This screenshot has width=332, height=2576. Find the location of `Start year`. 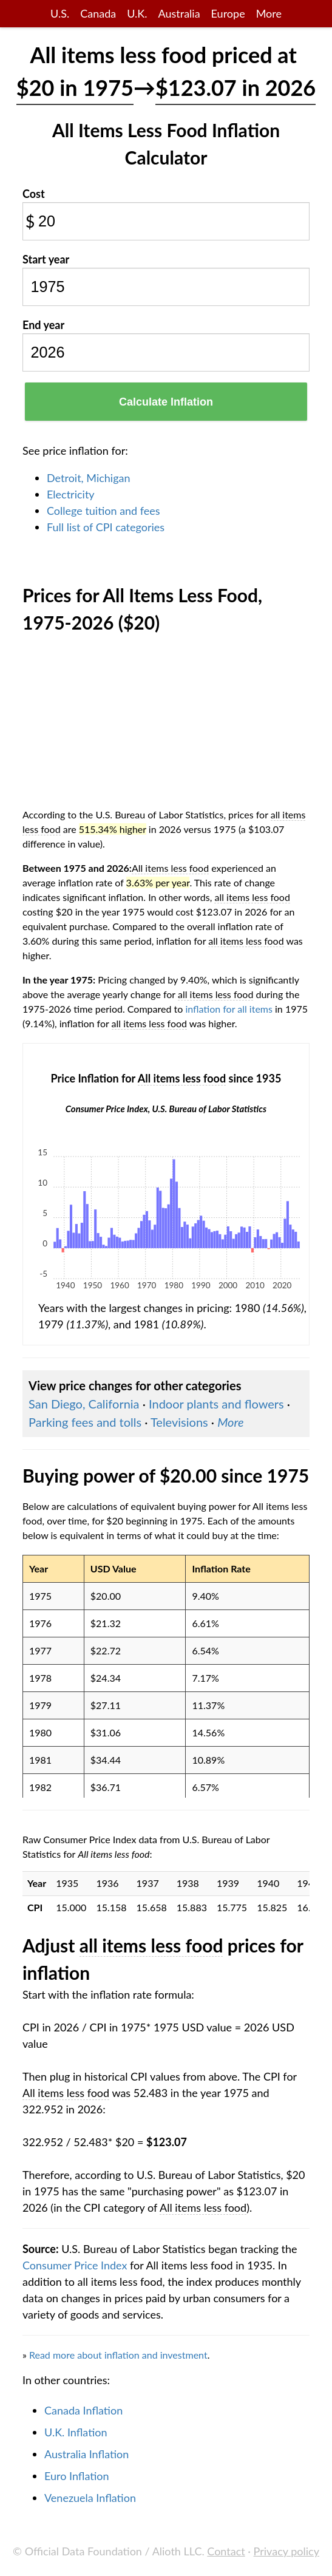

Start year is located at coordinates (45, 259).